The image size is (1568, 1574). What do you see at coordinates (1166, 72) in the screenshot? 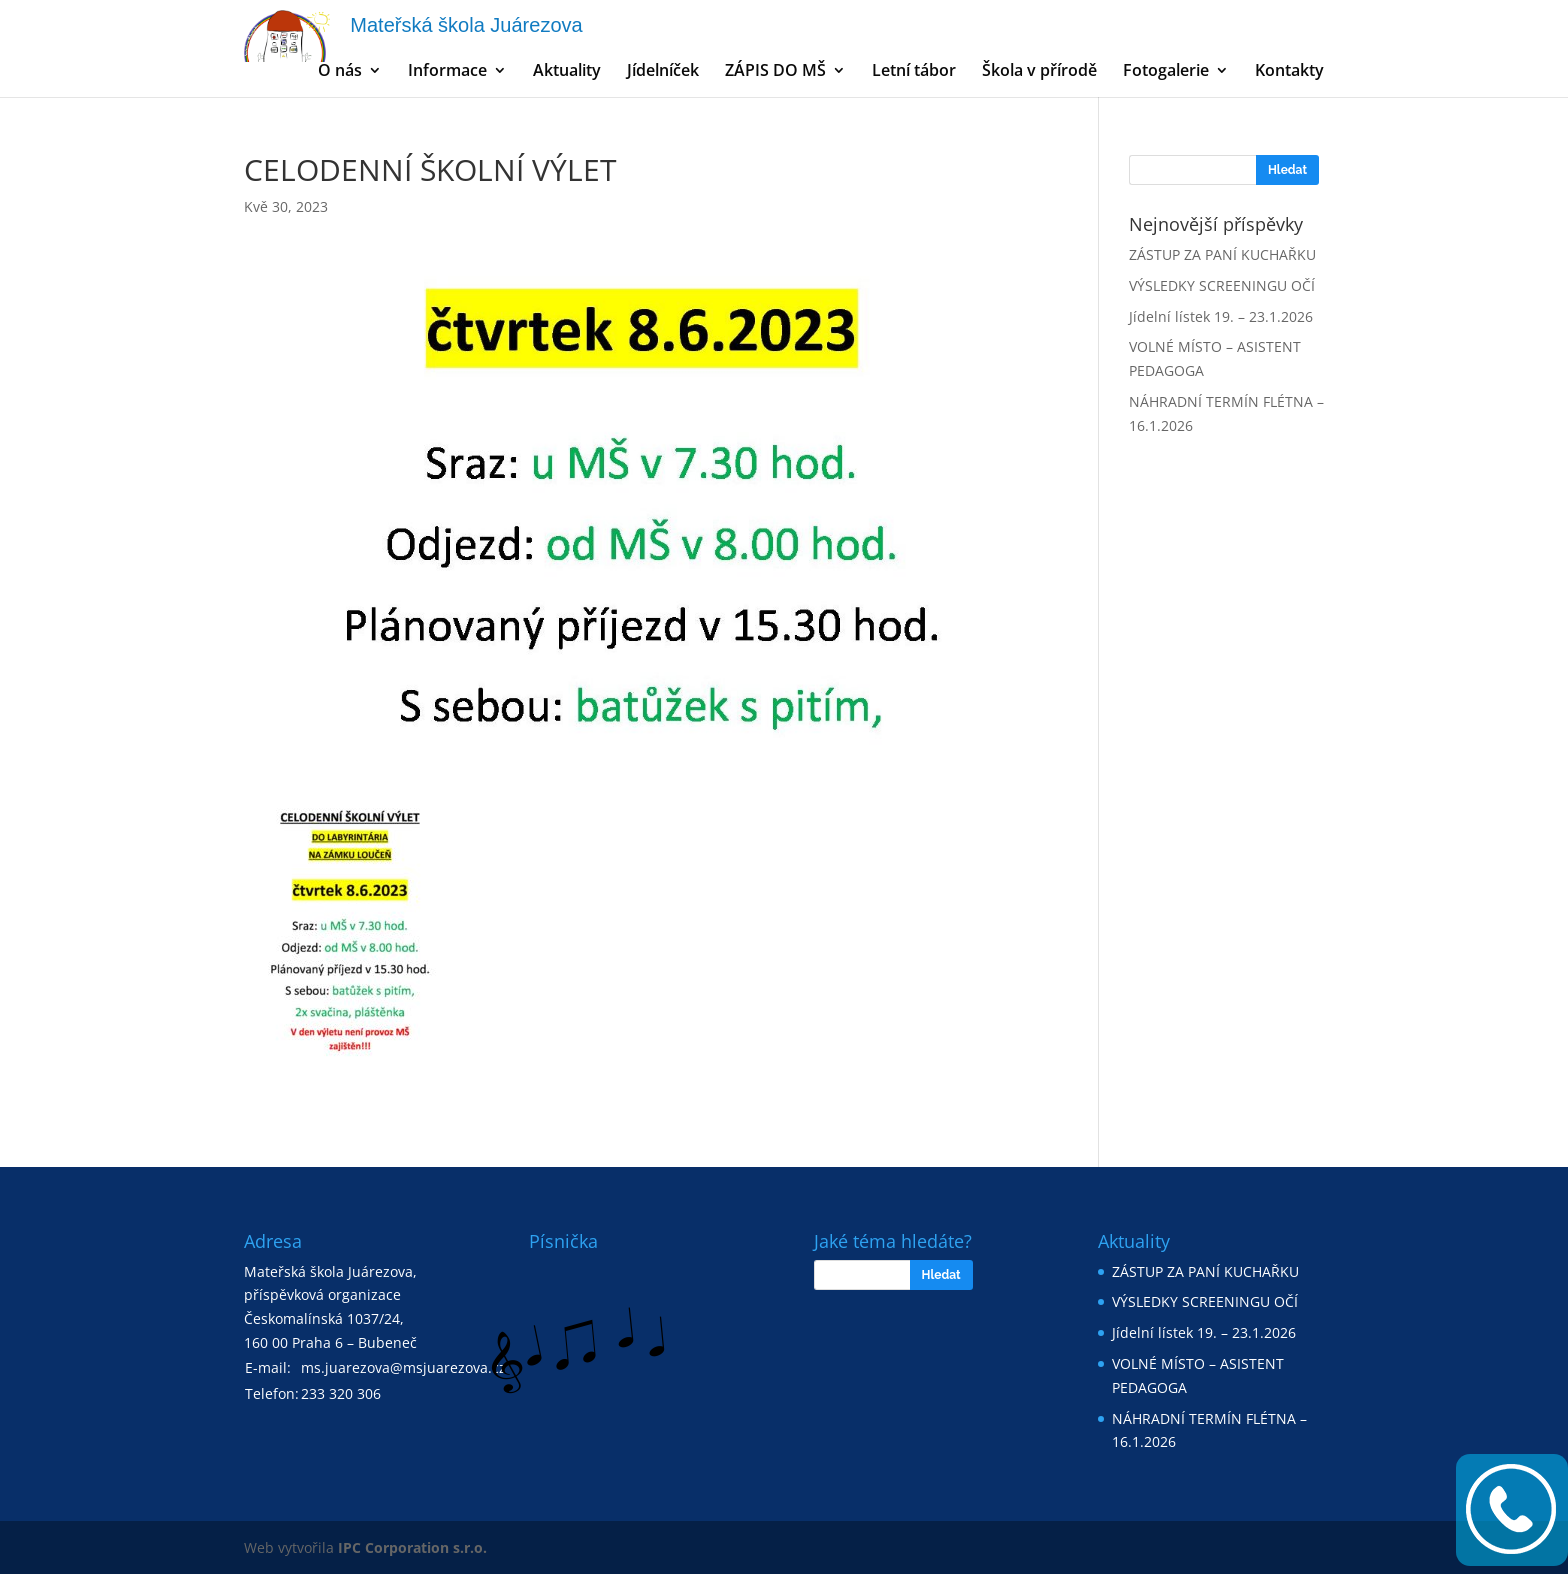
I see `Fotogalerie` at bounding box center [1166, 72].